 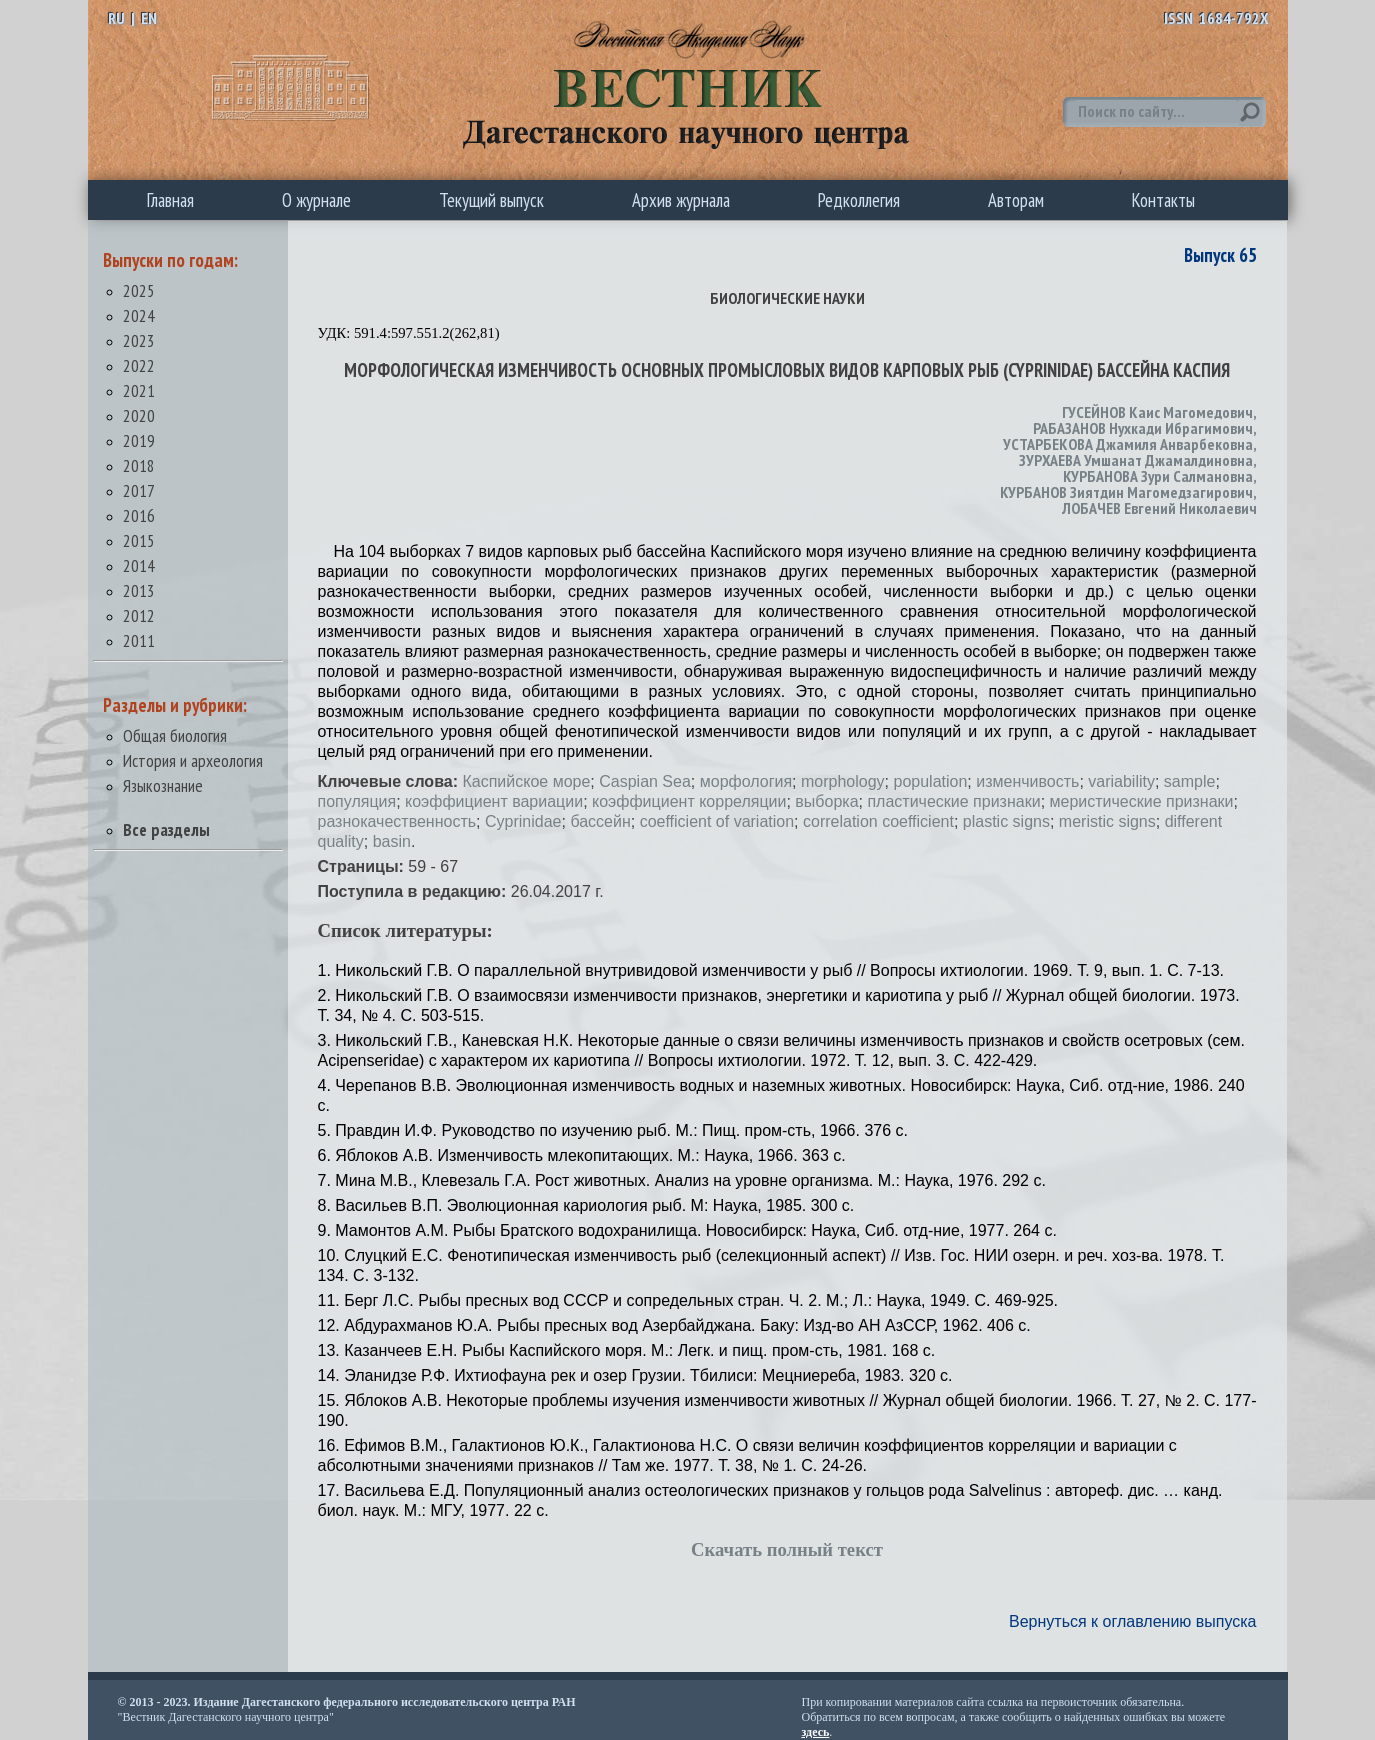 What do you see at coordinates (1132, 1621) in the screenshot?
I see `Вернуться к оглавлению выпуска` at bounding box center [1132, 1621].